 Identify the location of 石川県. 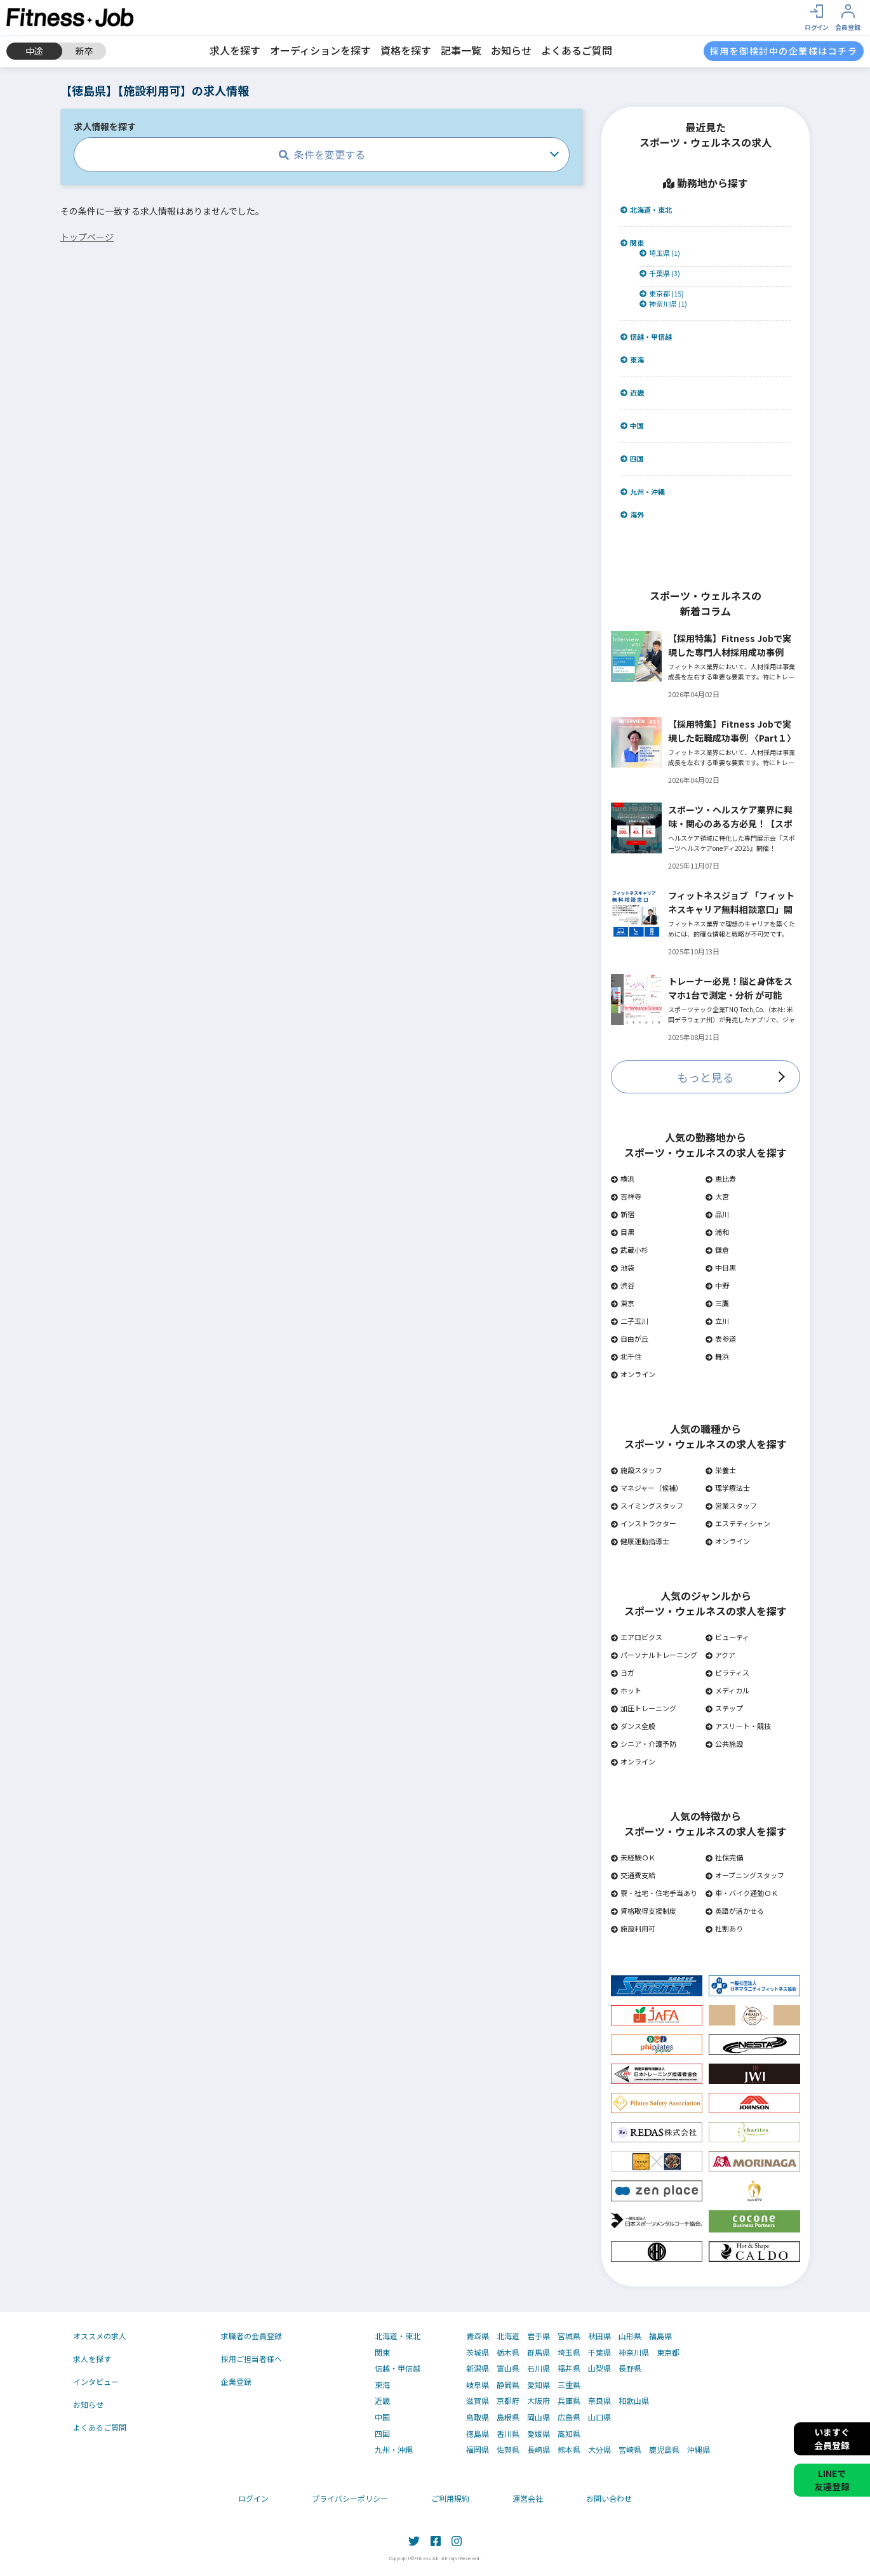
(538, 2368).